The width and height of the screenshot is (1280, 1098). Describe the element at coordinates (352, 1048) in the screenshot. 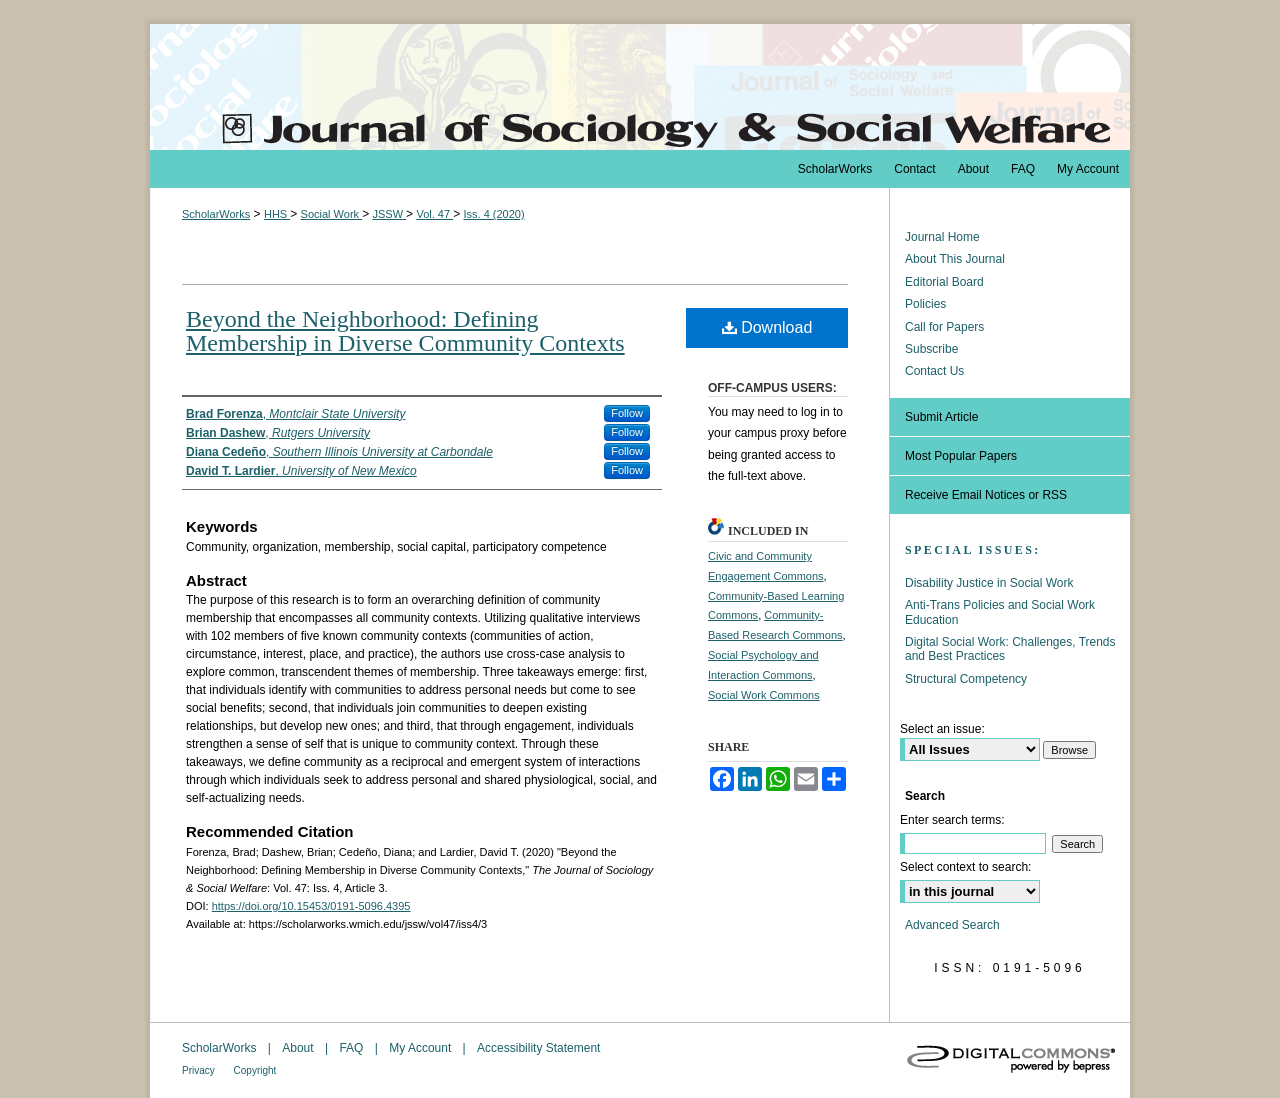

I see `FAQ` at that location.